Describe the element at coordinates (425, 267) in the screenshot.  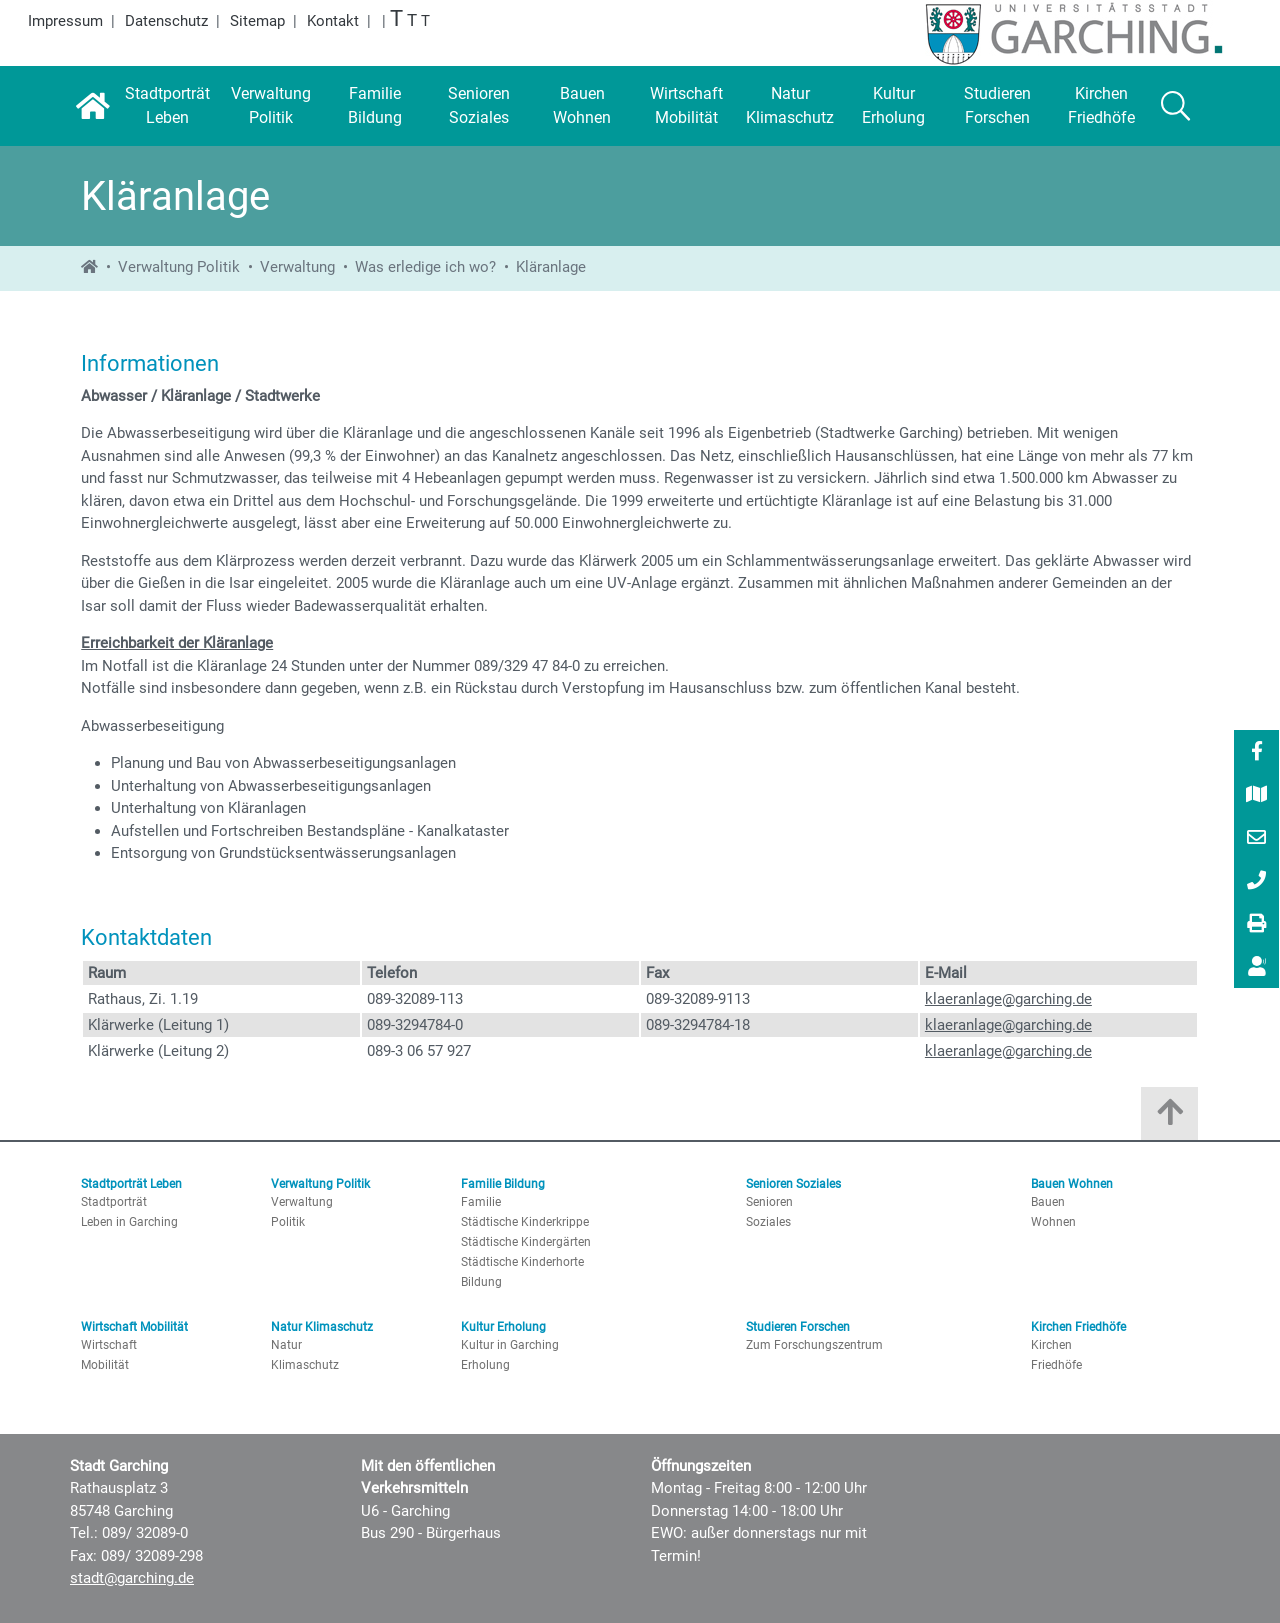
I see `Was erledige ich wo?` at that location.